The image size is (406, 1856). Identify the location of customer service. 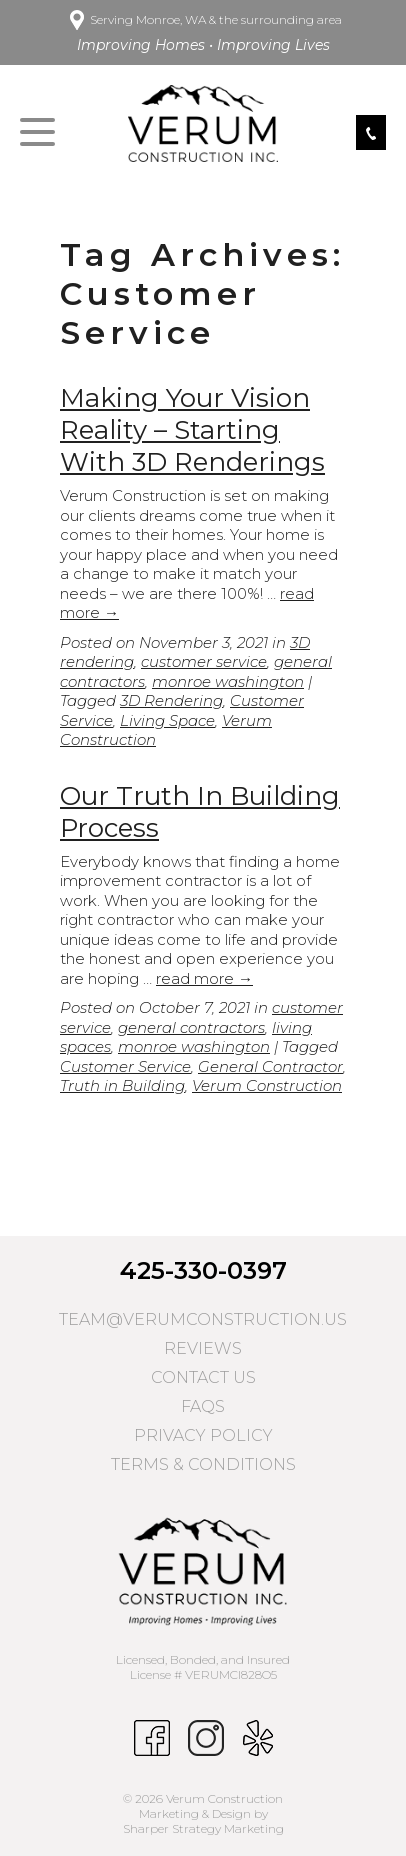
(204, 661).